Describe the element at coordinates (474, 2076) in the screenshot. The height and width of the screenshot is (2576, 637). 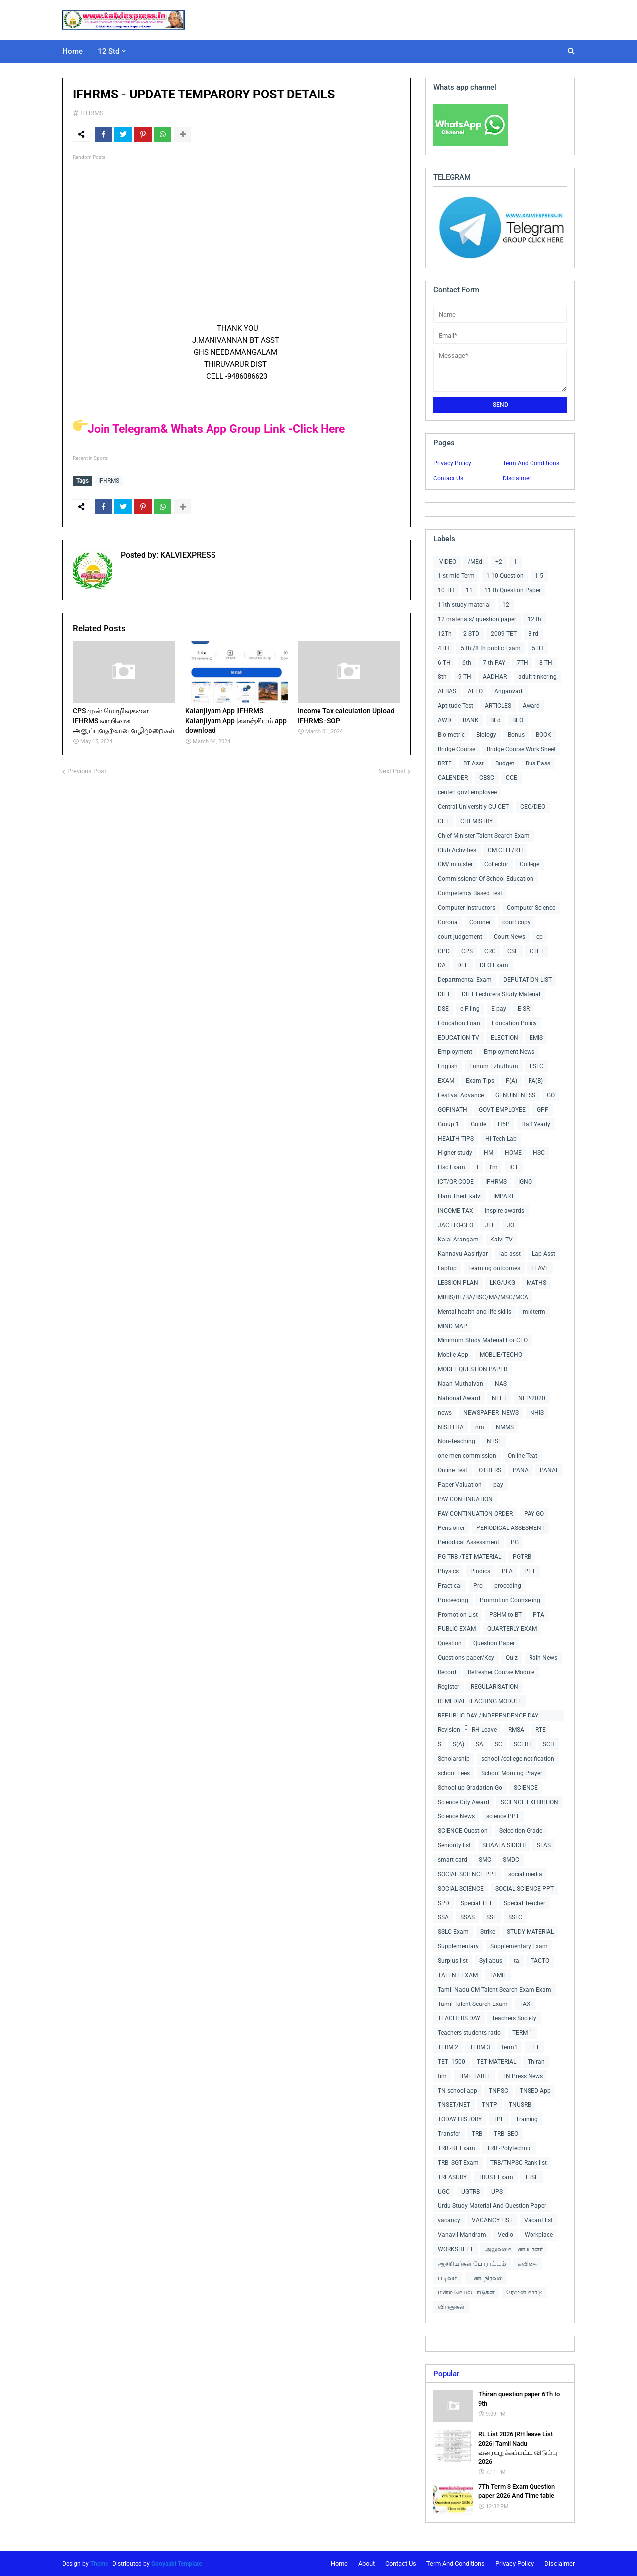
I see `TIME TABLE` at that location.